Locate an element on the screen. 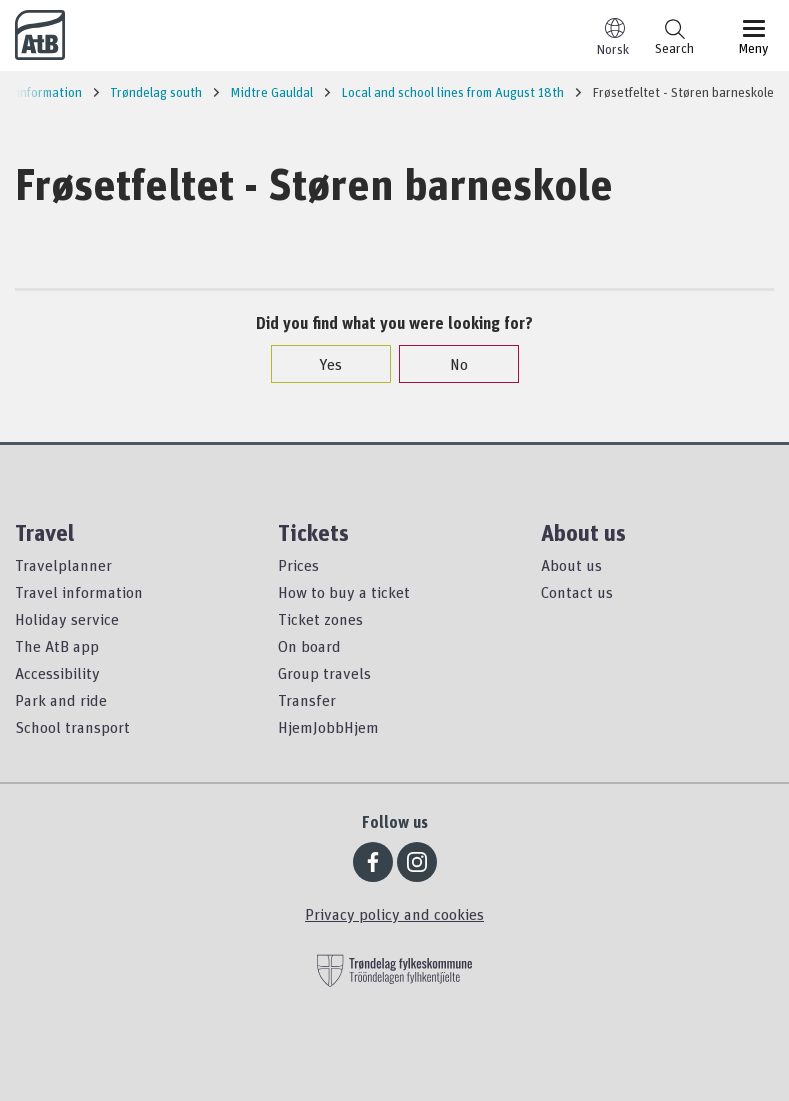 The height and width of the screenshot is (1101, 789). How to buy a ticket is located at coordinates (344, 592).